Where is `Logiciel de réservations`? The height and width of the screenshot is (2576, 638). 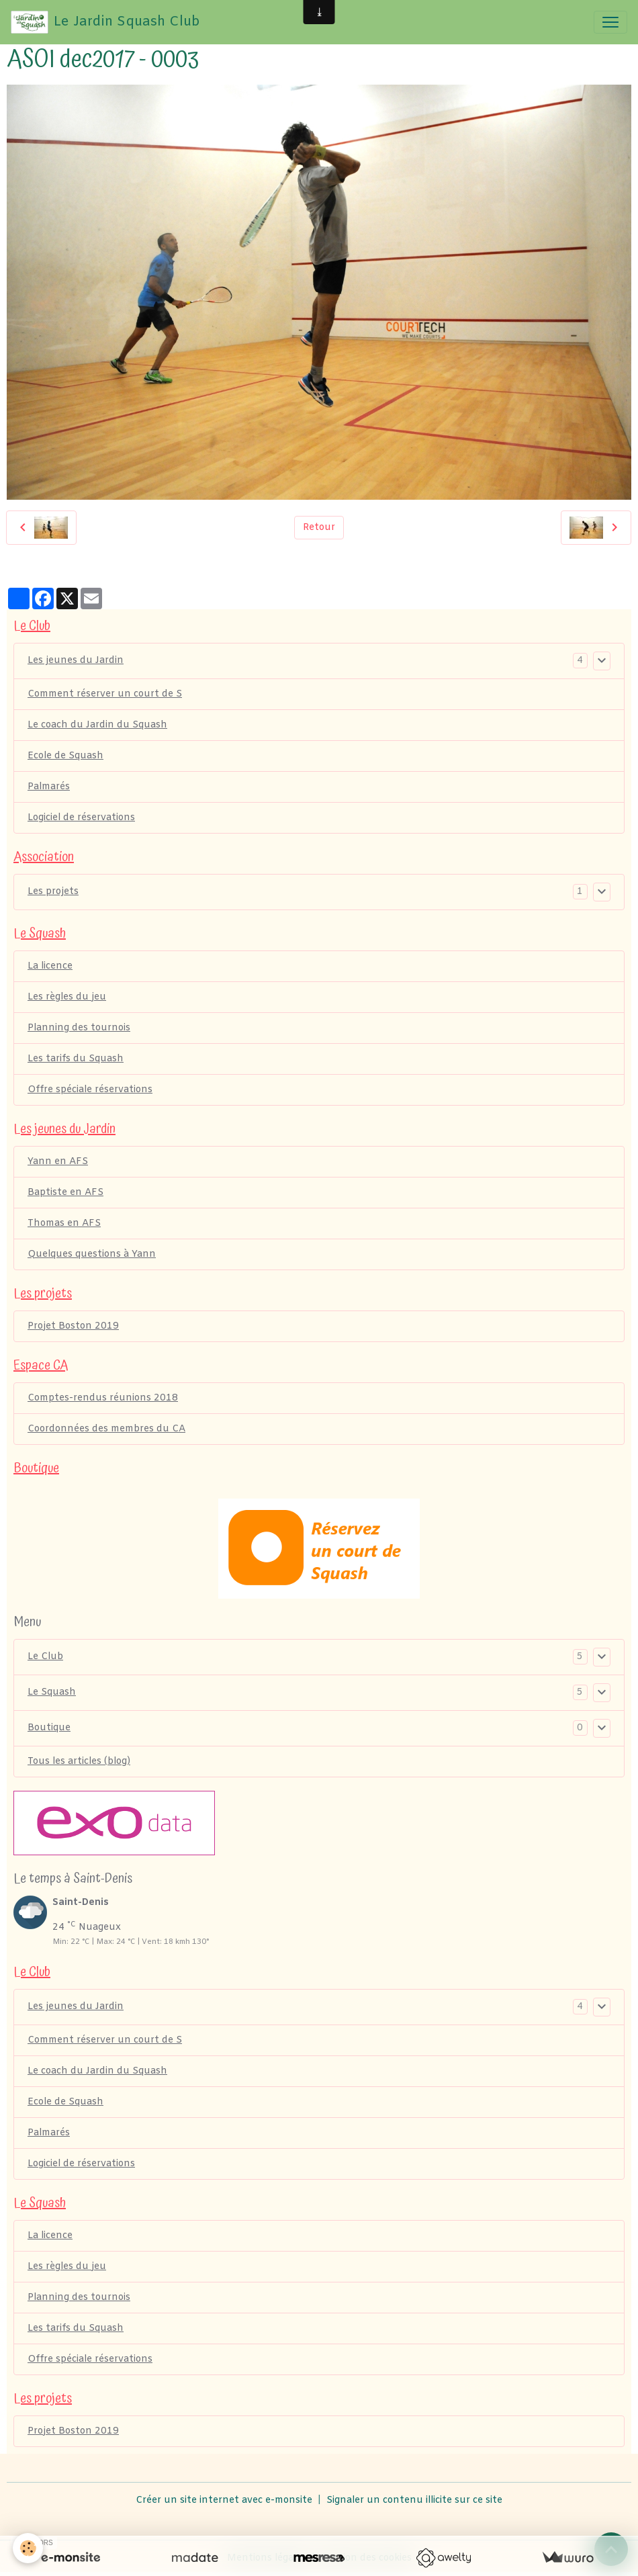 Logiciel de réservations is located at coordinates (81, 817).